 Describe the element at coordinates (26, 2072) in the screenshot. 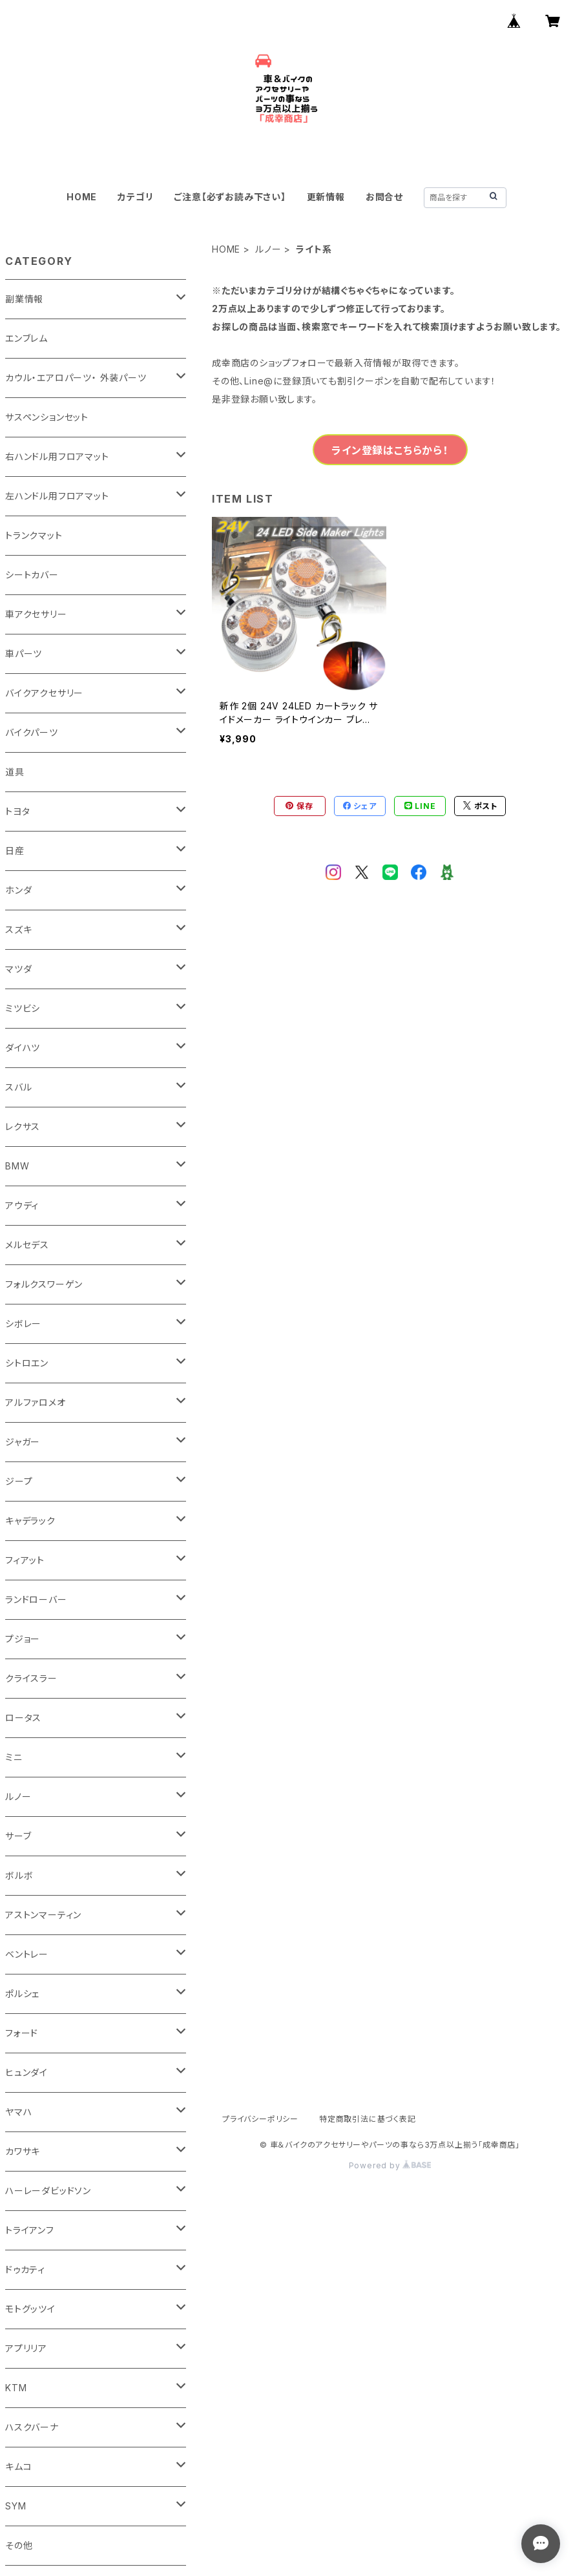

I see `ヒュンダイ` at that location.